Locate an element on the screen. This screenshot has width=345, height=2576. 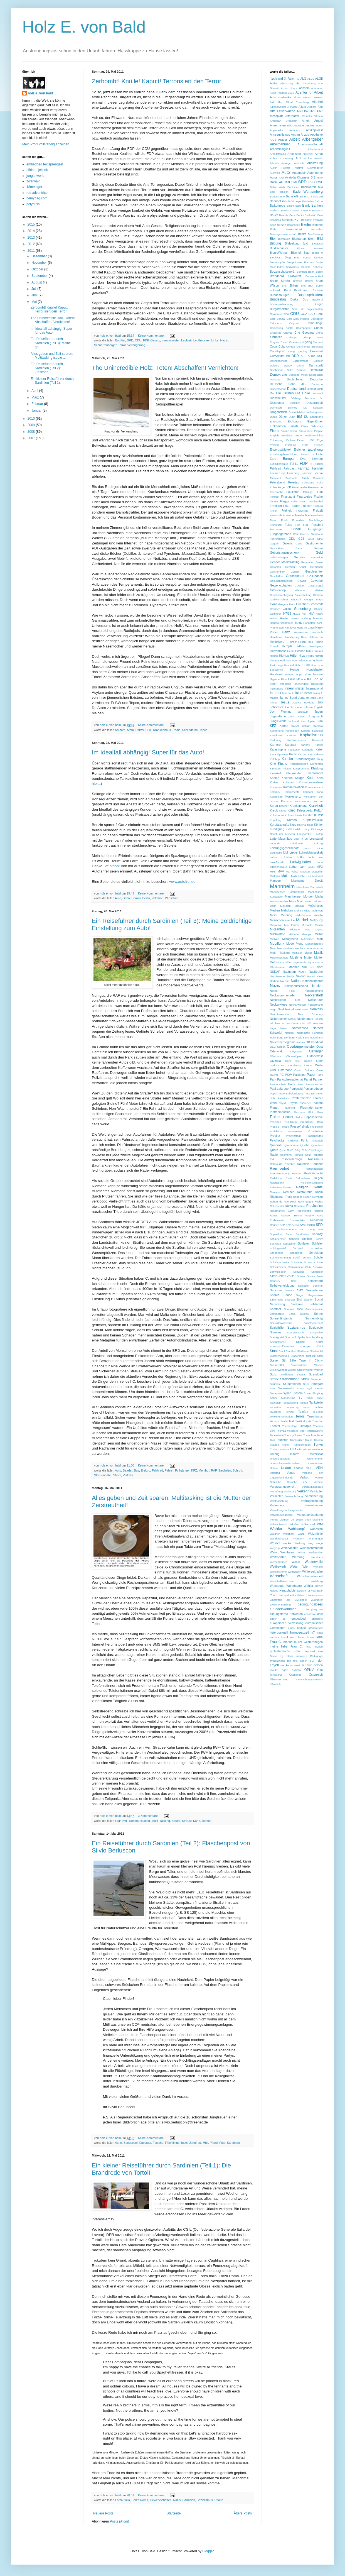
Rollenbilder is located at coordinates (277, 1206).